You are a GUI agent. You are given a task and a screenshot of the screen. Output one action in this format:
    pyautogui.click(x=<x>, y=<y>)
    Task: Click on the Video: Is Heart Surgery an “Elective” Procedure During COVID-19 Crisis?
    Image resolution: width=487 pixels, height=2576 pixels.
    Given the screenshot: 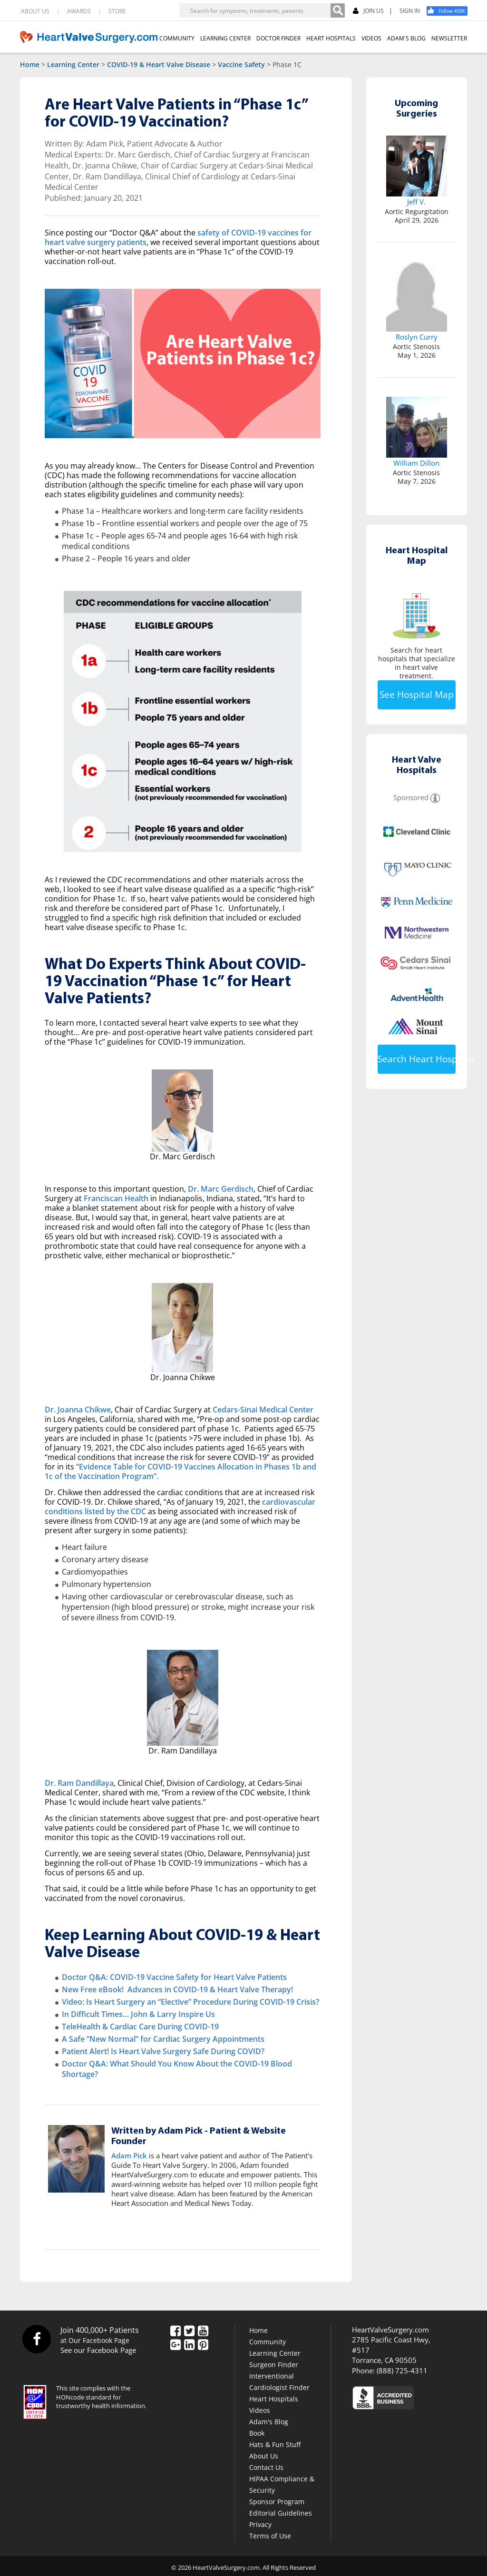 What is the action you would take?
    pyautogui.click(x=190, y=2002)
    